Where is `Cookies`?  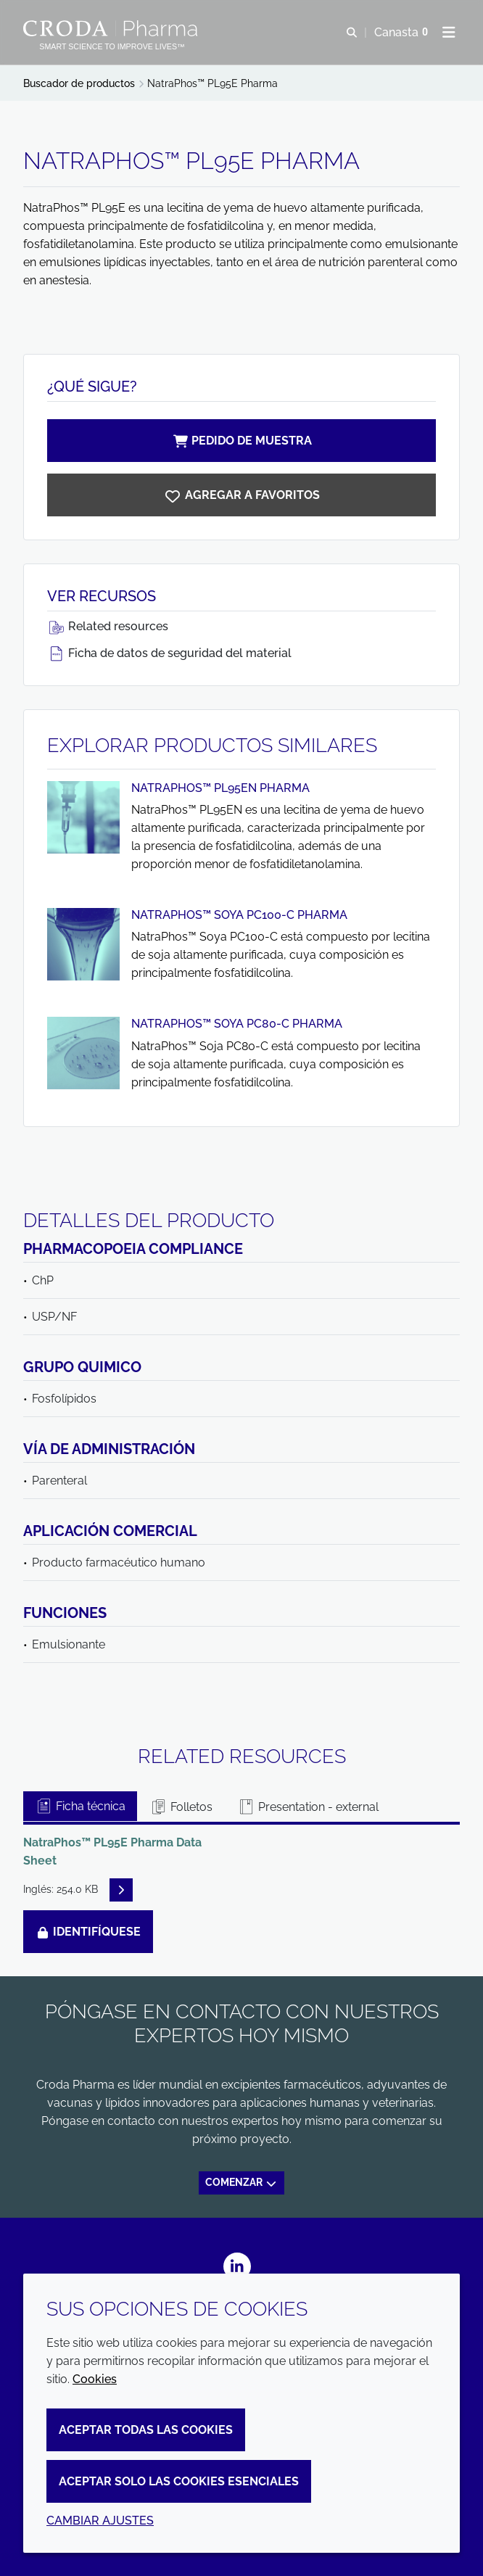 Cookies is located at coordinates (95, 2379).